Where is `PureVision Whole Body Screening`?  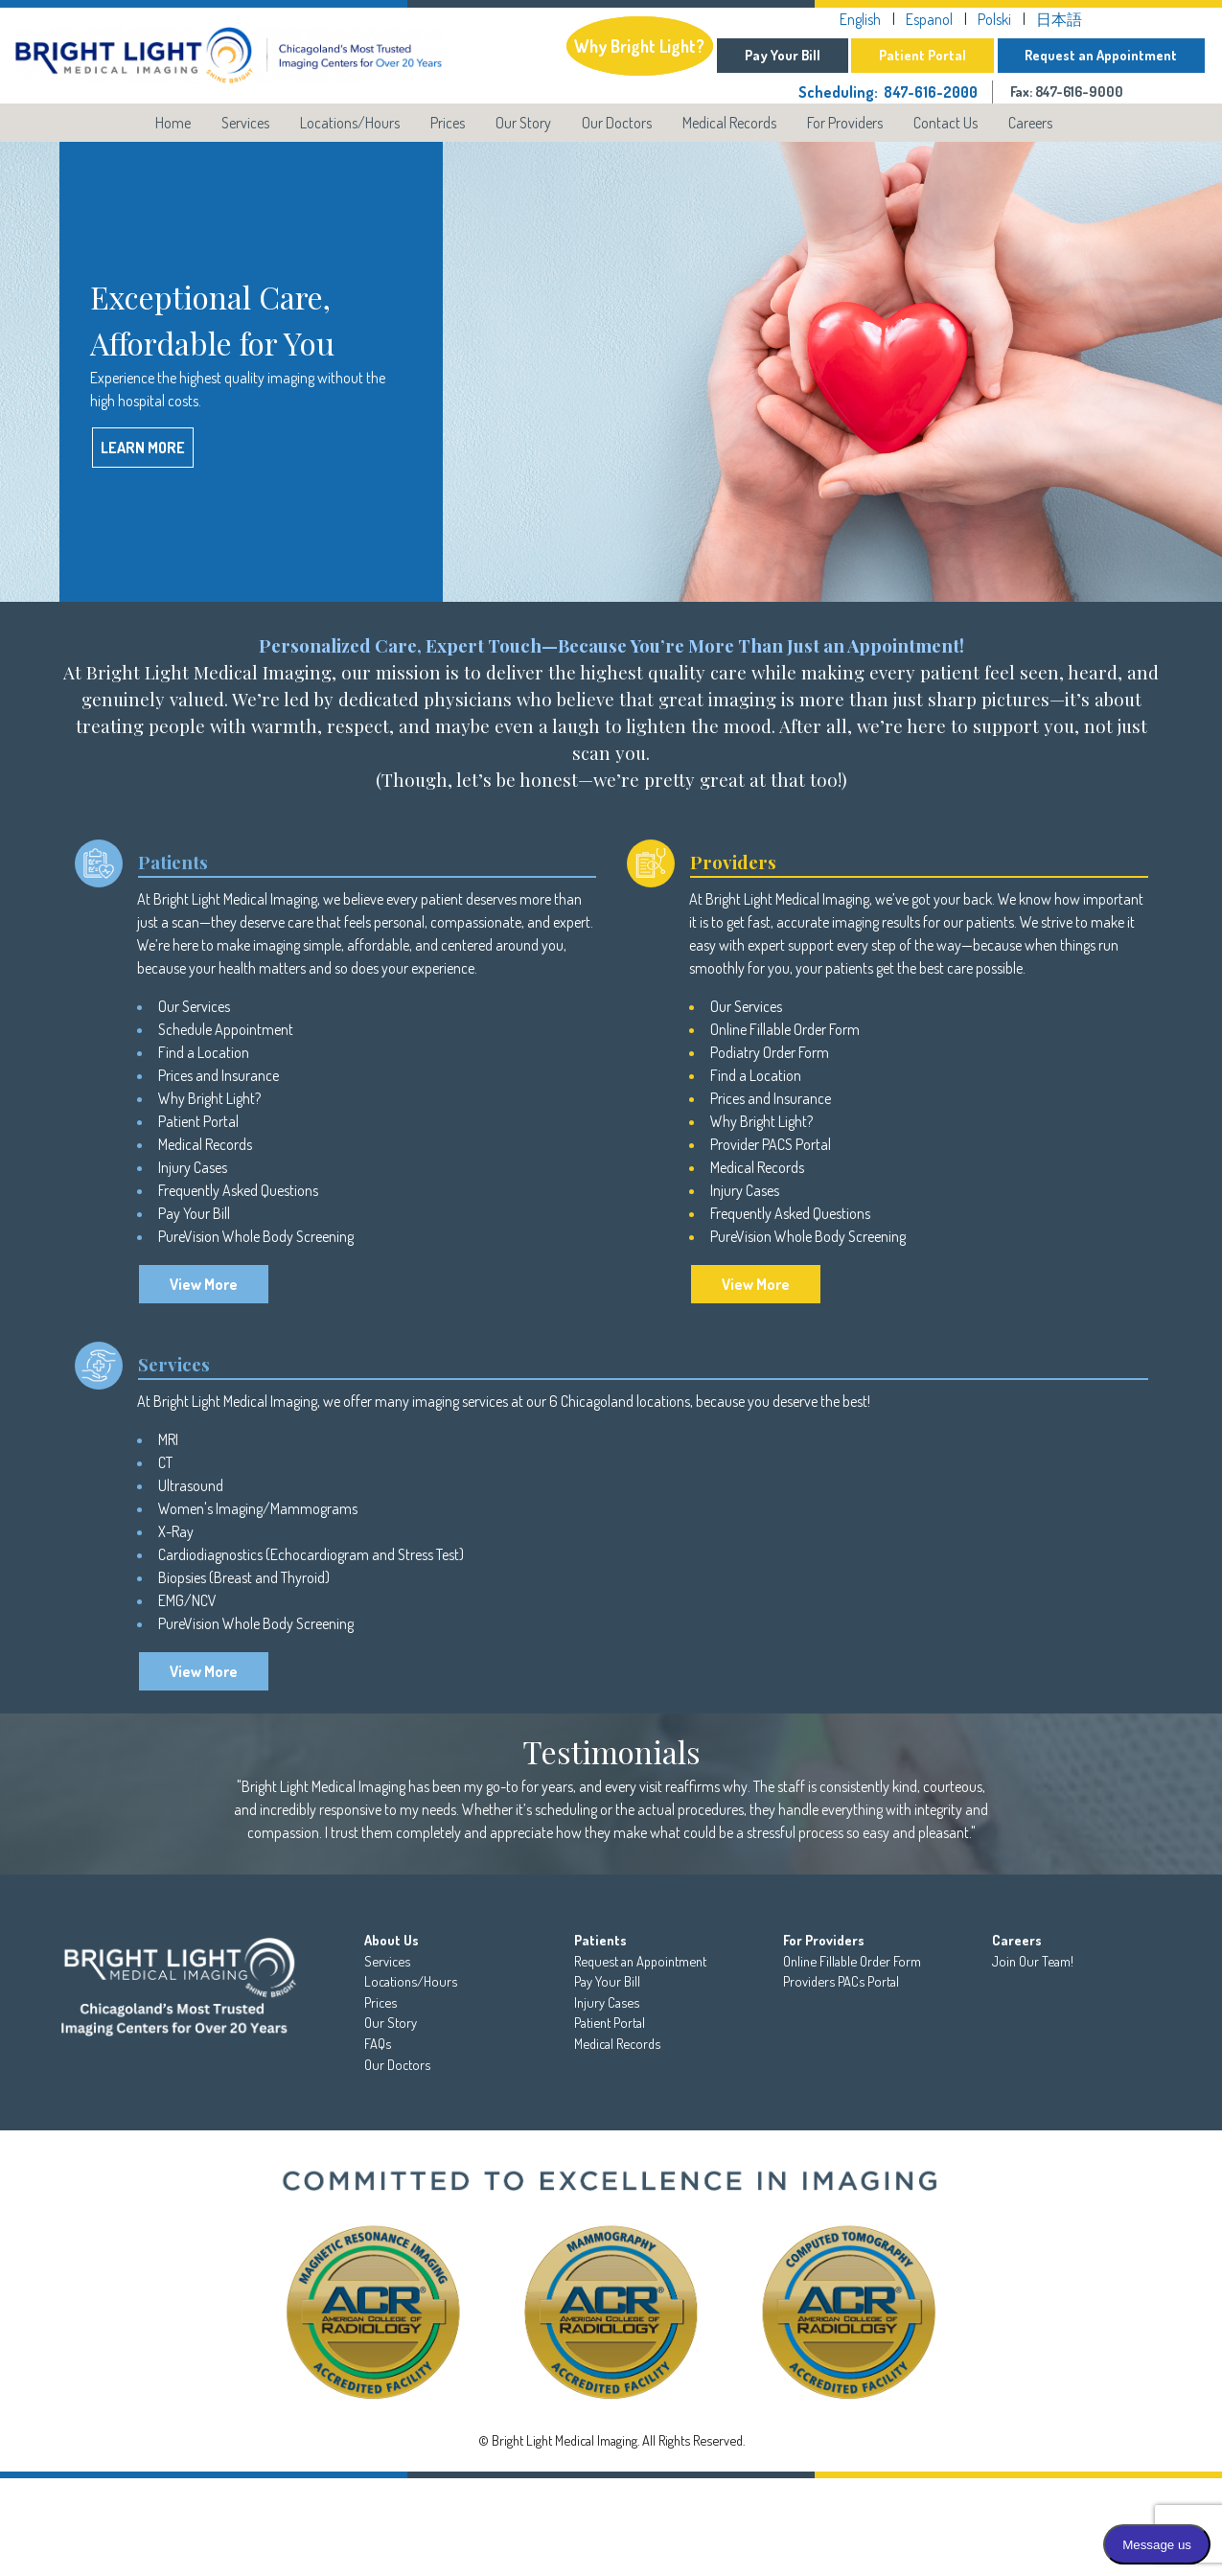 PureVision Whole Body Screening is located at coordinates (256, 1236).